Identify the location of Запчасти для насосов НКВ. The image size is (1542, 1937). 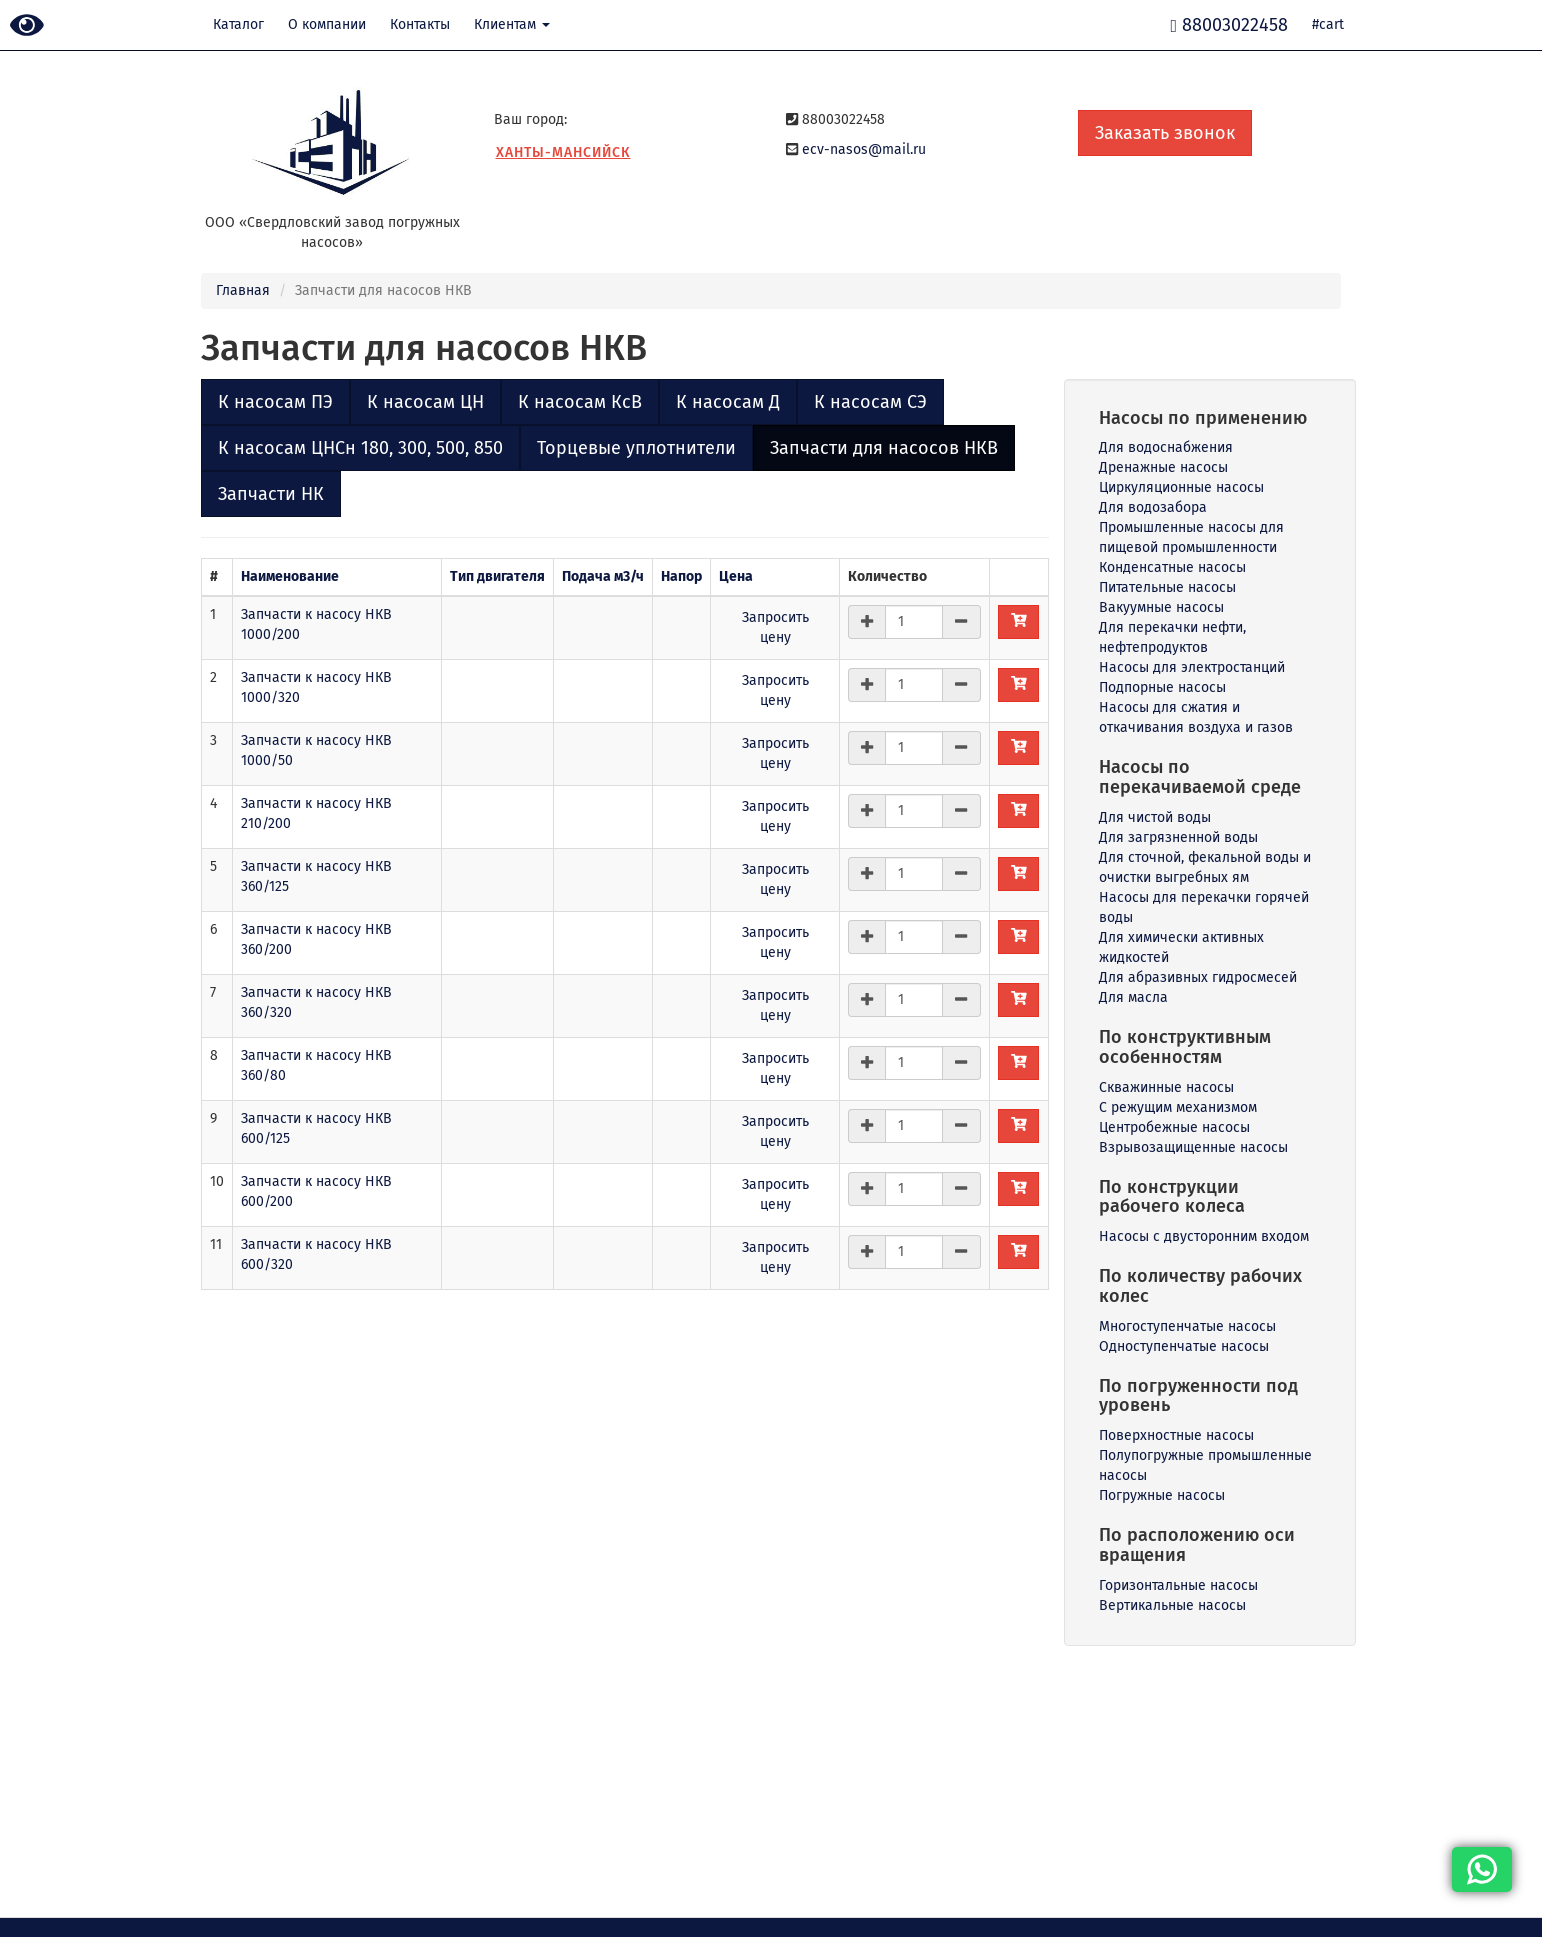
(884, 448).